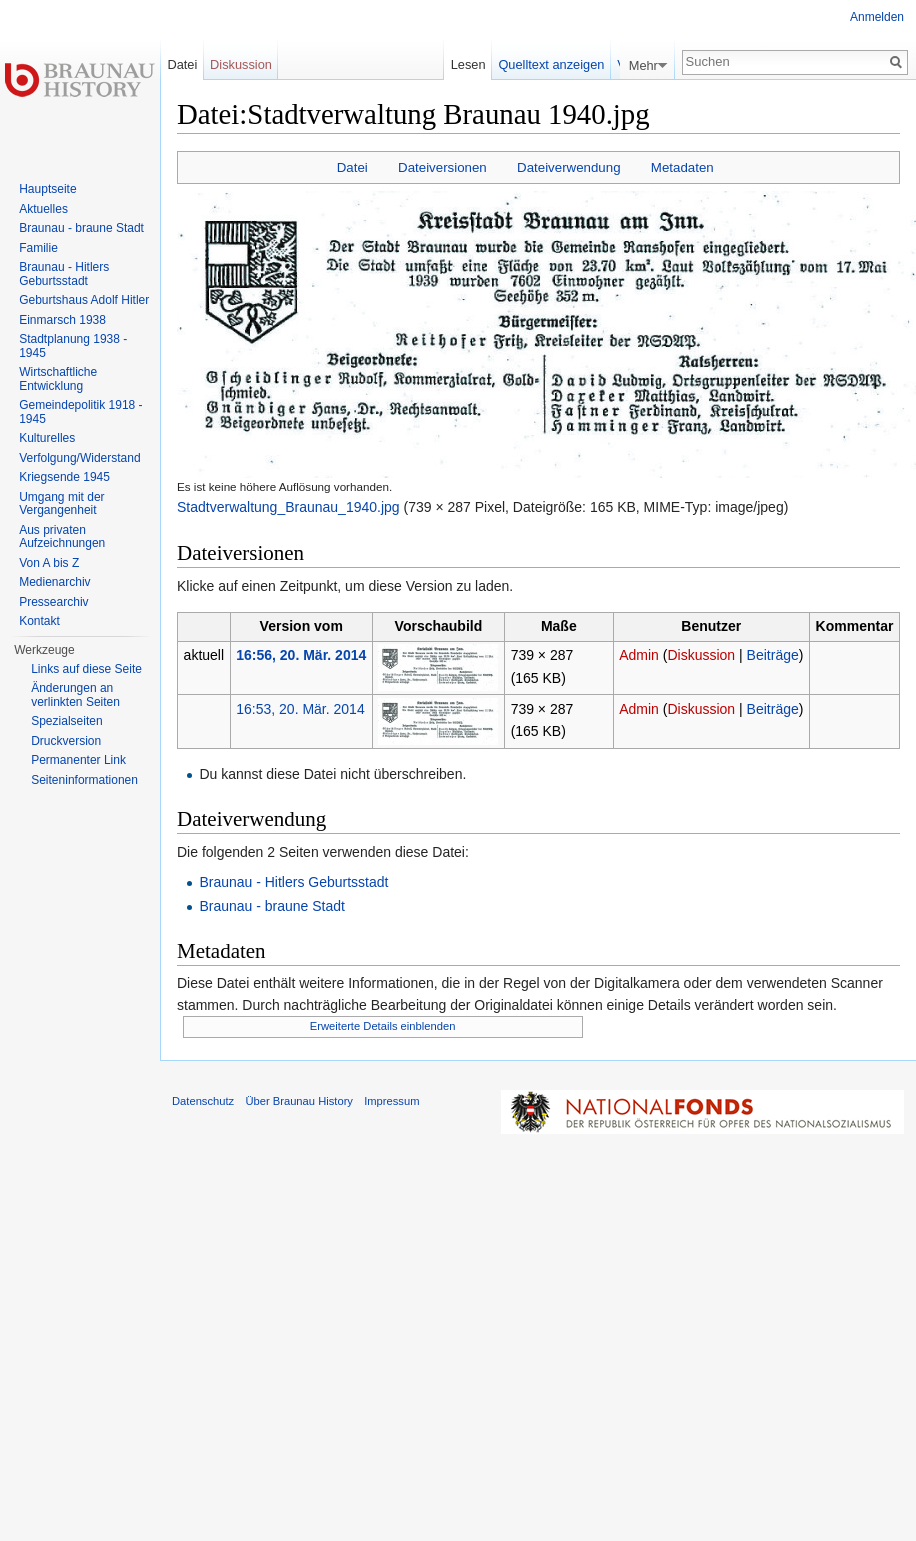  I want to click on Diskussion, so click(701, 655).